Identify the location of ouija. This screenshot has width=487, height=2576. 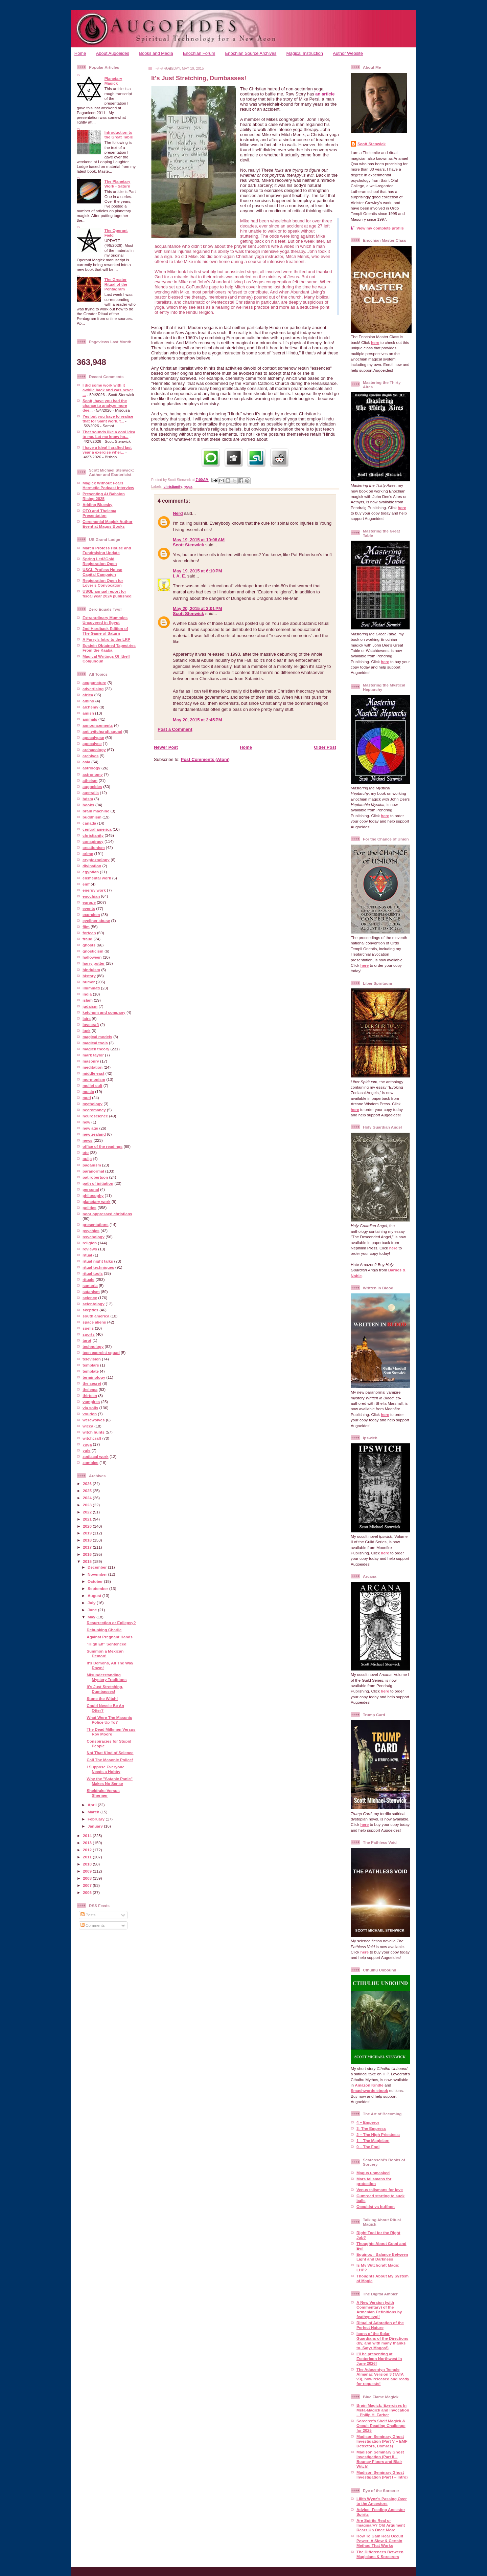
(87, 1158).